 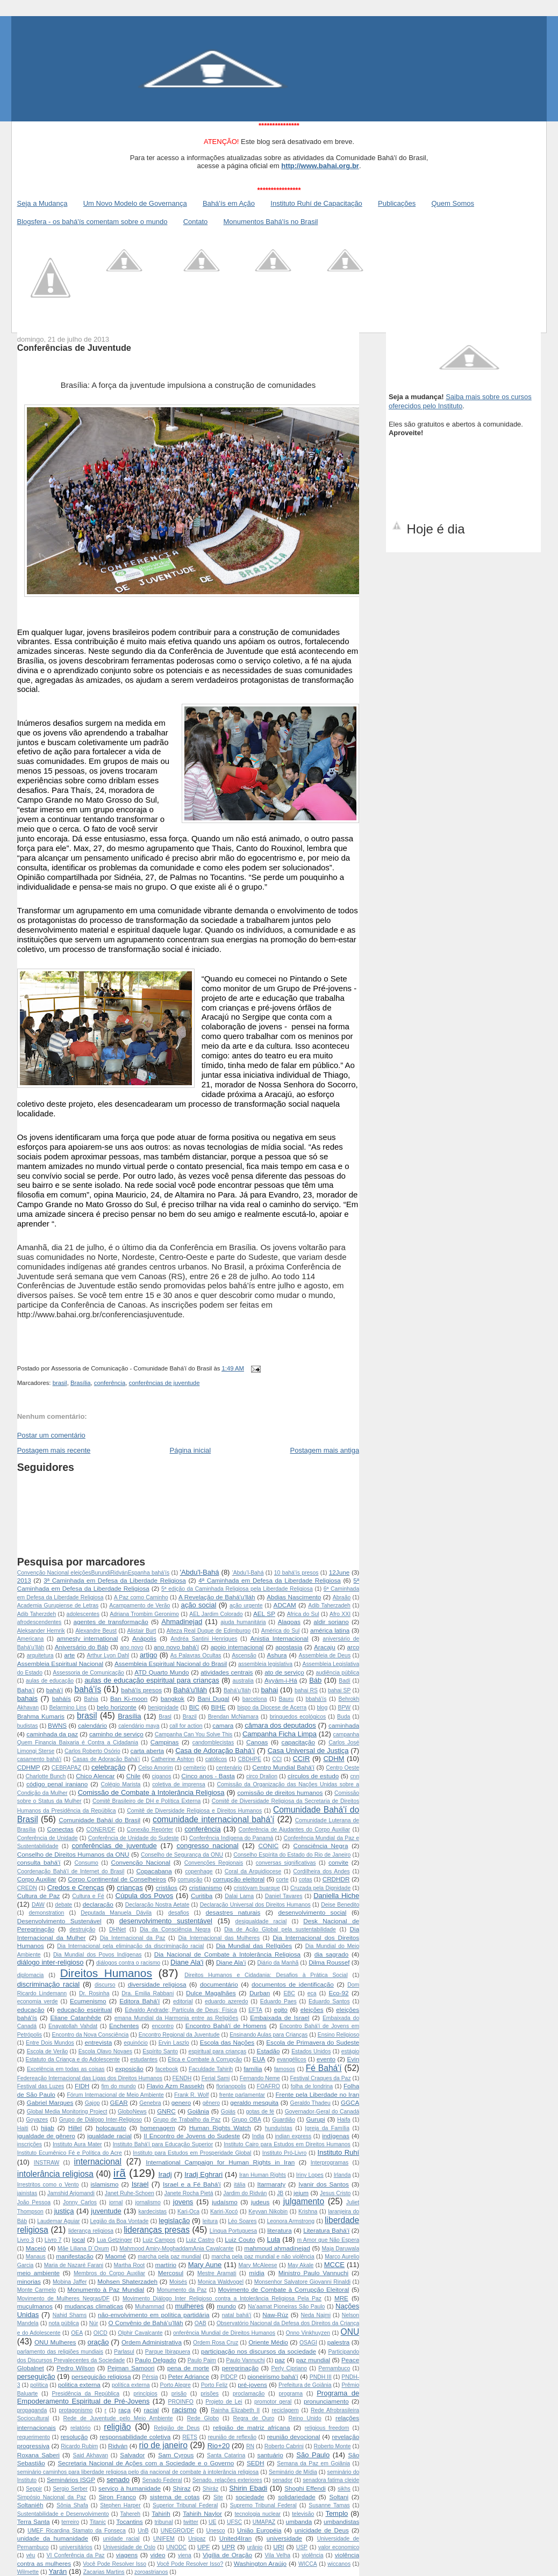 I want to click on URI, so click(x=278, y=2546).